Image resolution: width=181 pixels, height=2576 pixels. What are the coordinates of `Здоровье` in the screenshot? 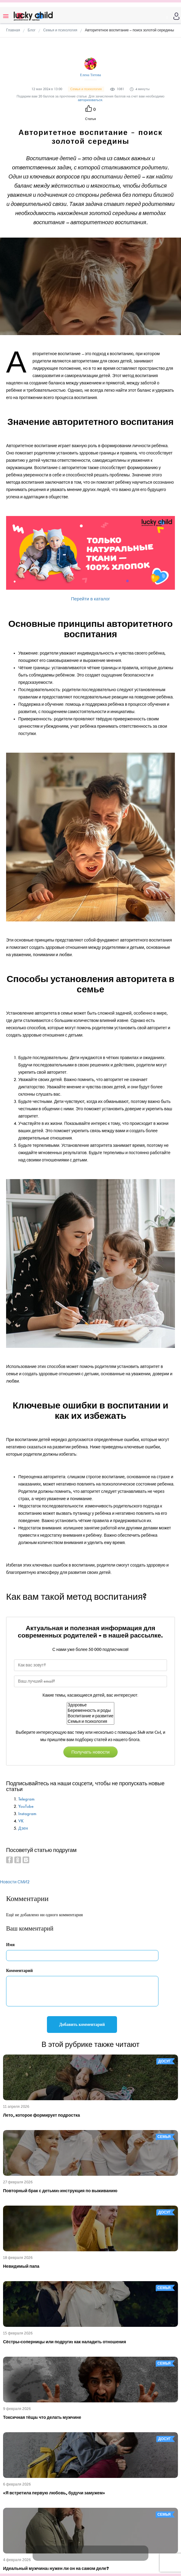 It's located at (90, 1705).